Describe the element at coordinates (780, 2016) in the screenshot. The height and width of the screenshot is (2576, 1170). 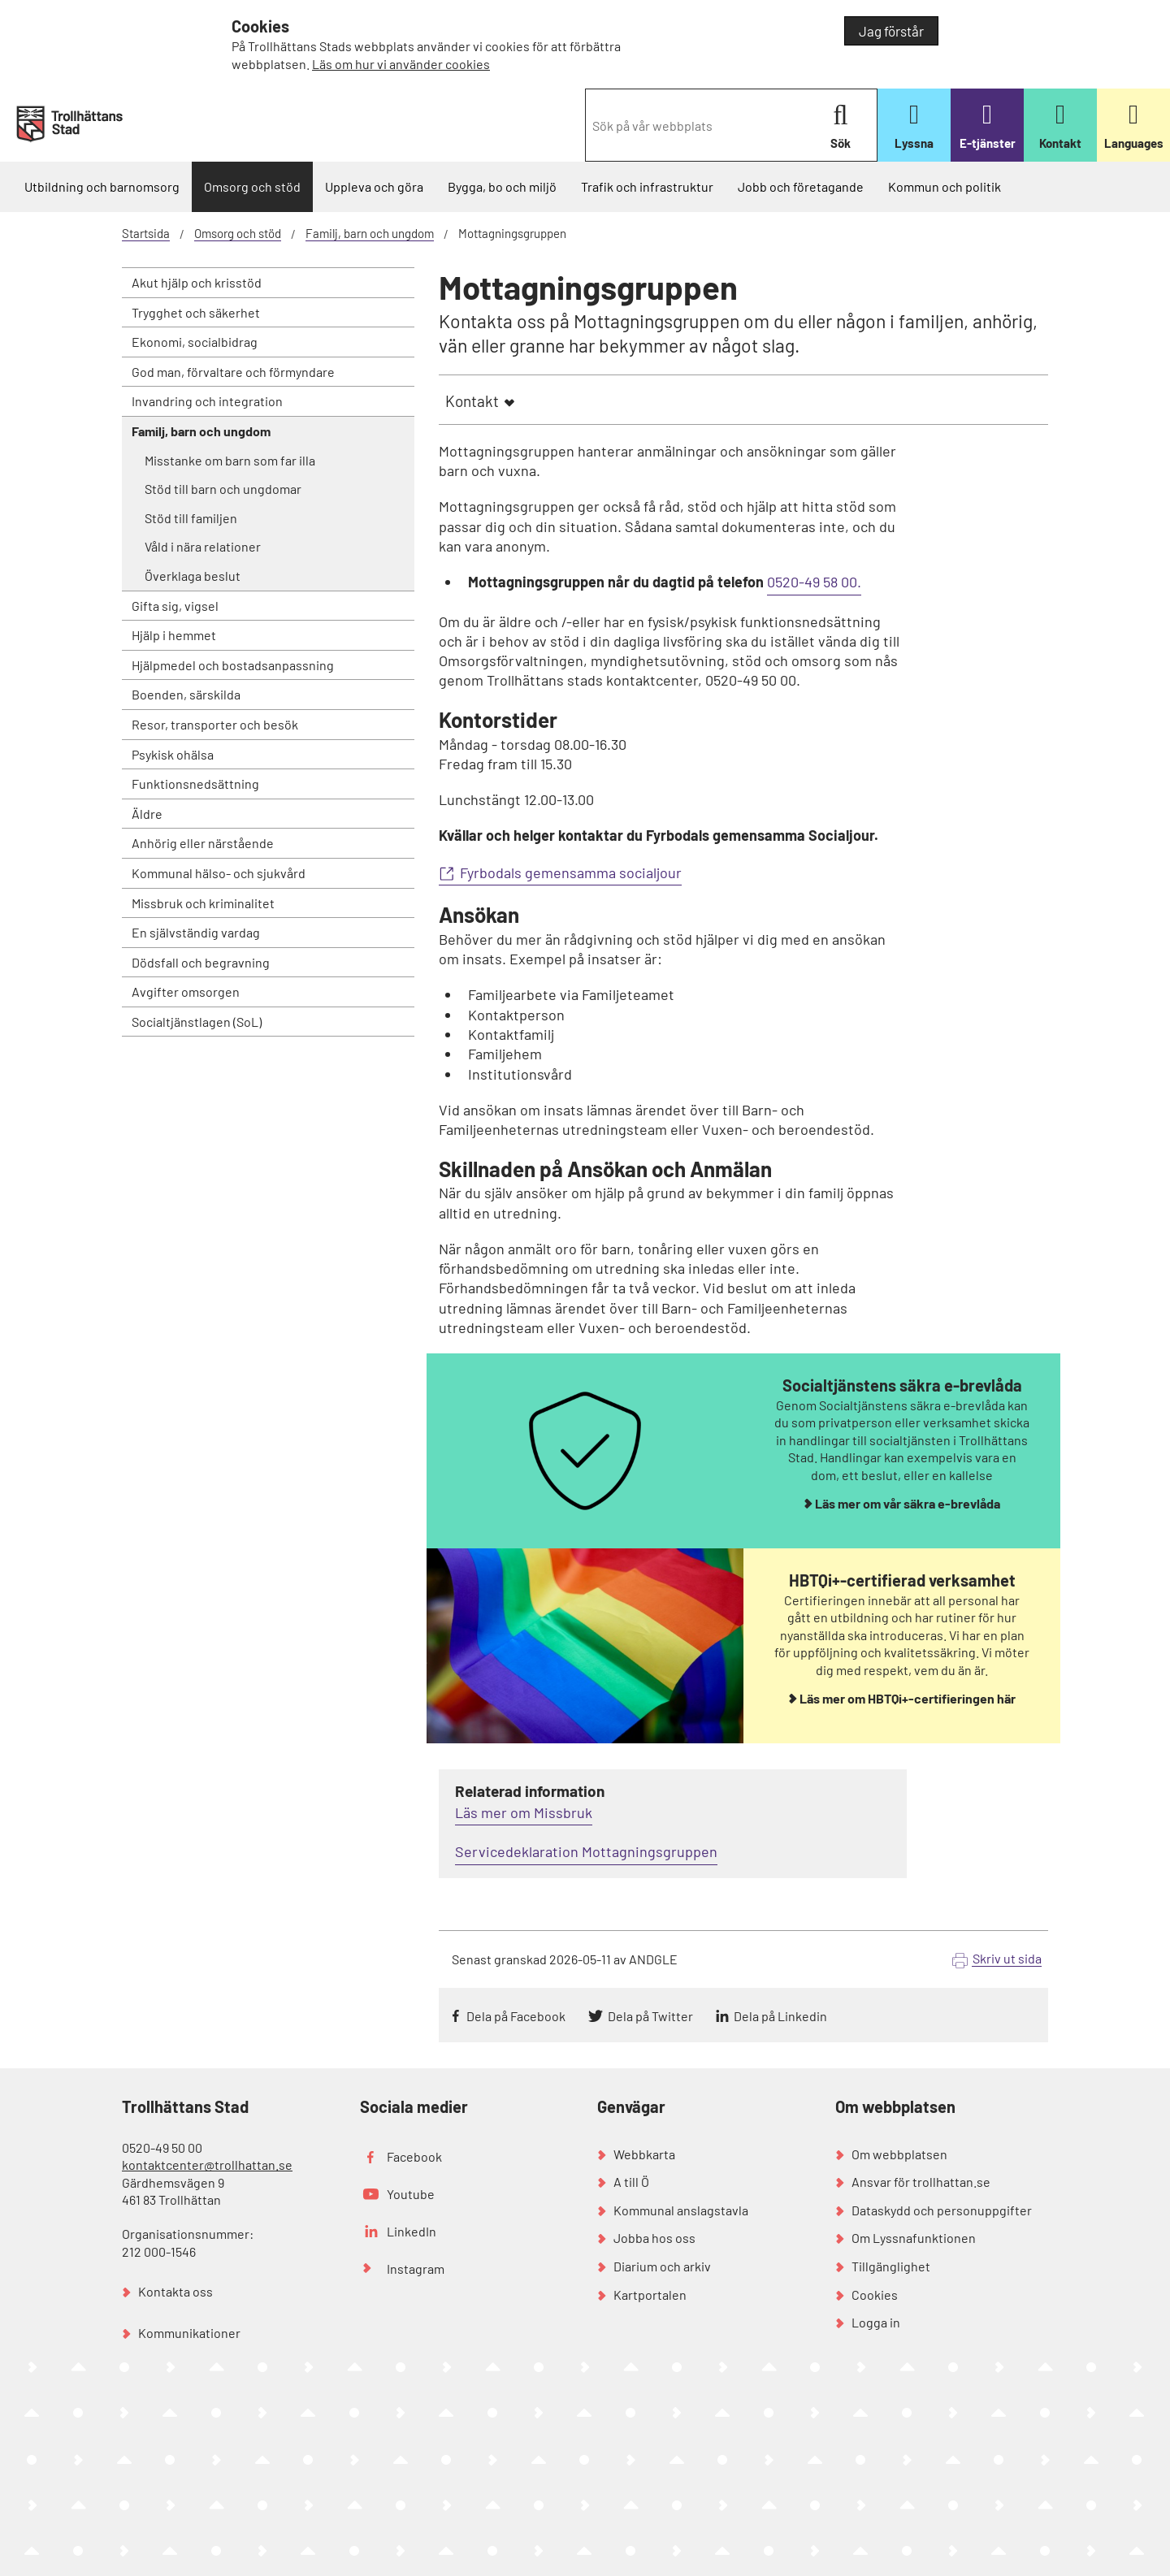
I see `Dela på Linkedin` at that location.